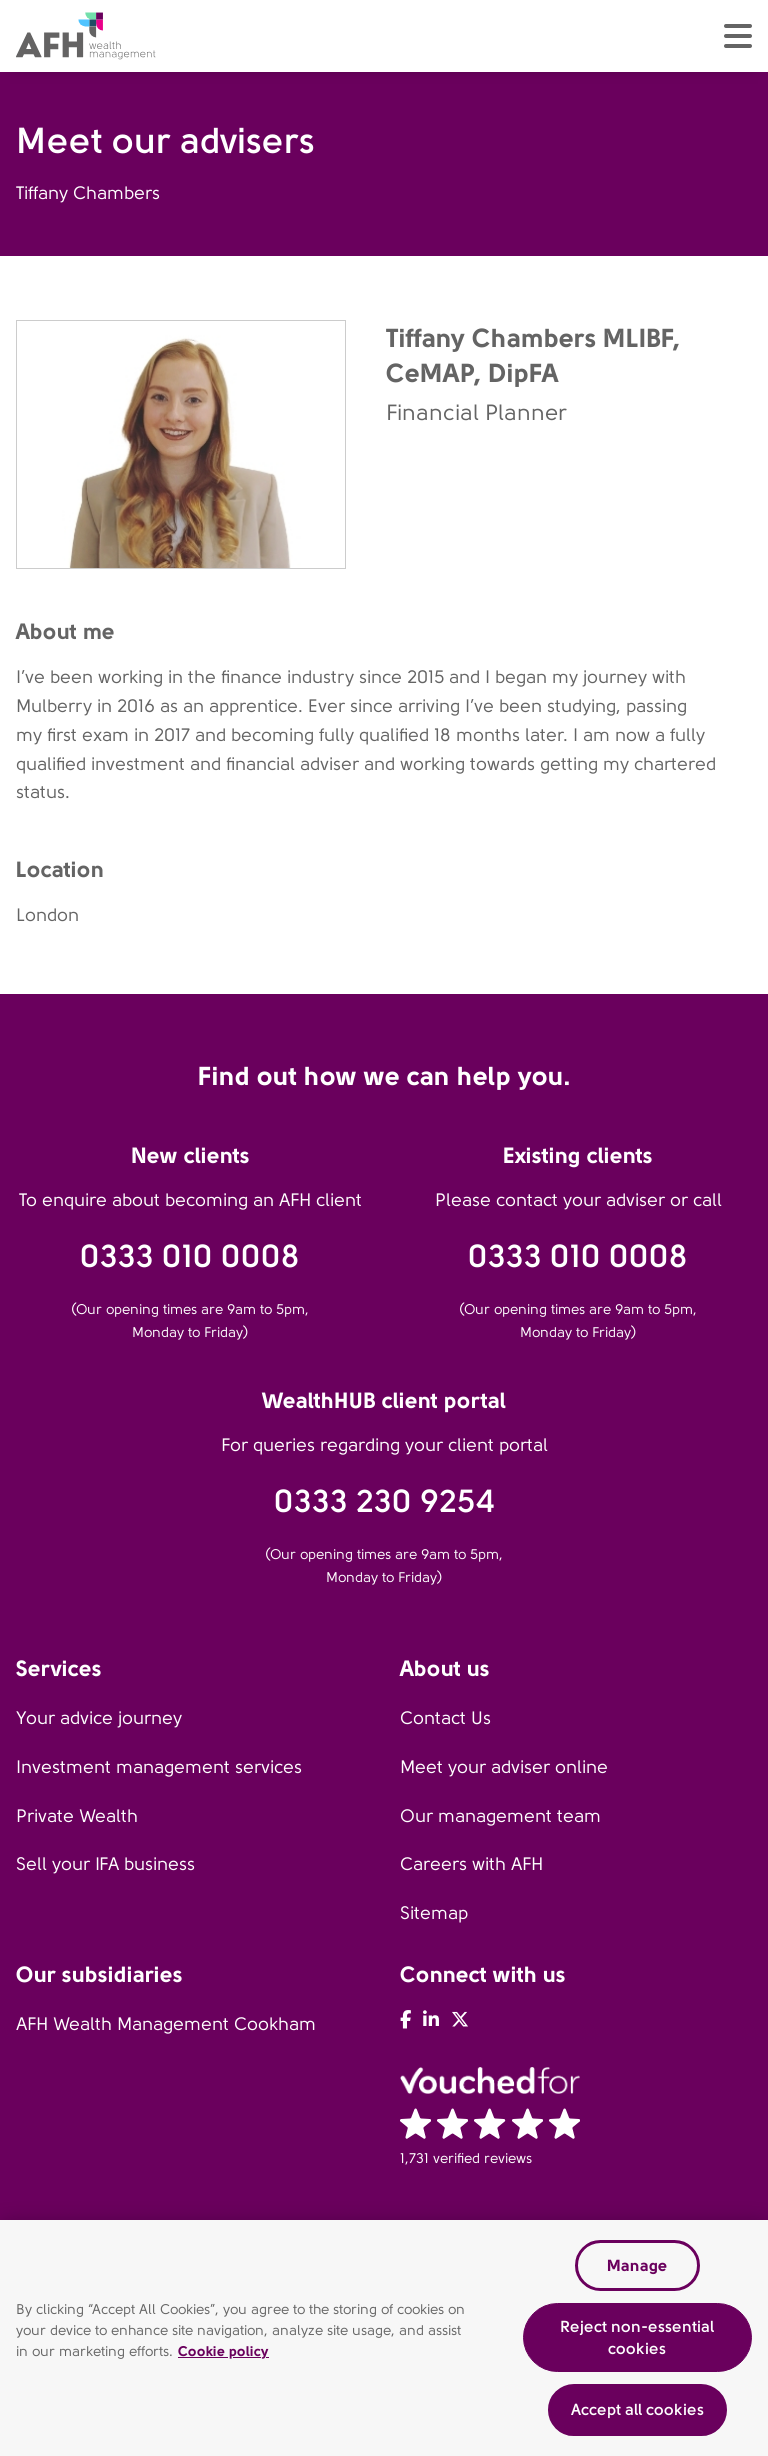 This screenshot has height=2456, width=768. What do you see at coordinates (99, 1718) in the screenshot?
I see `Your advice journey` at bounding box center [99, 1718].